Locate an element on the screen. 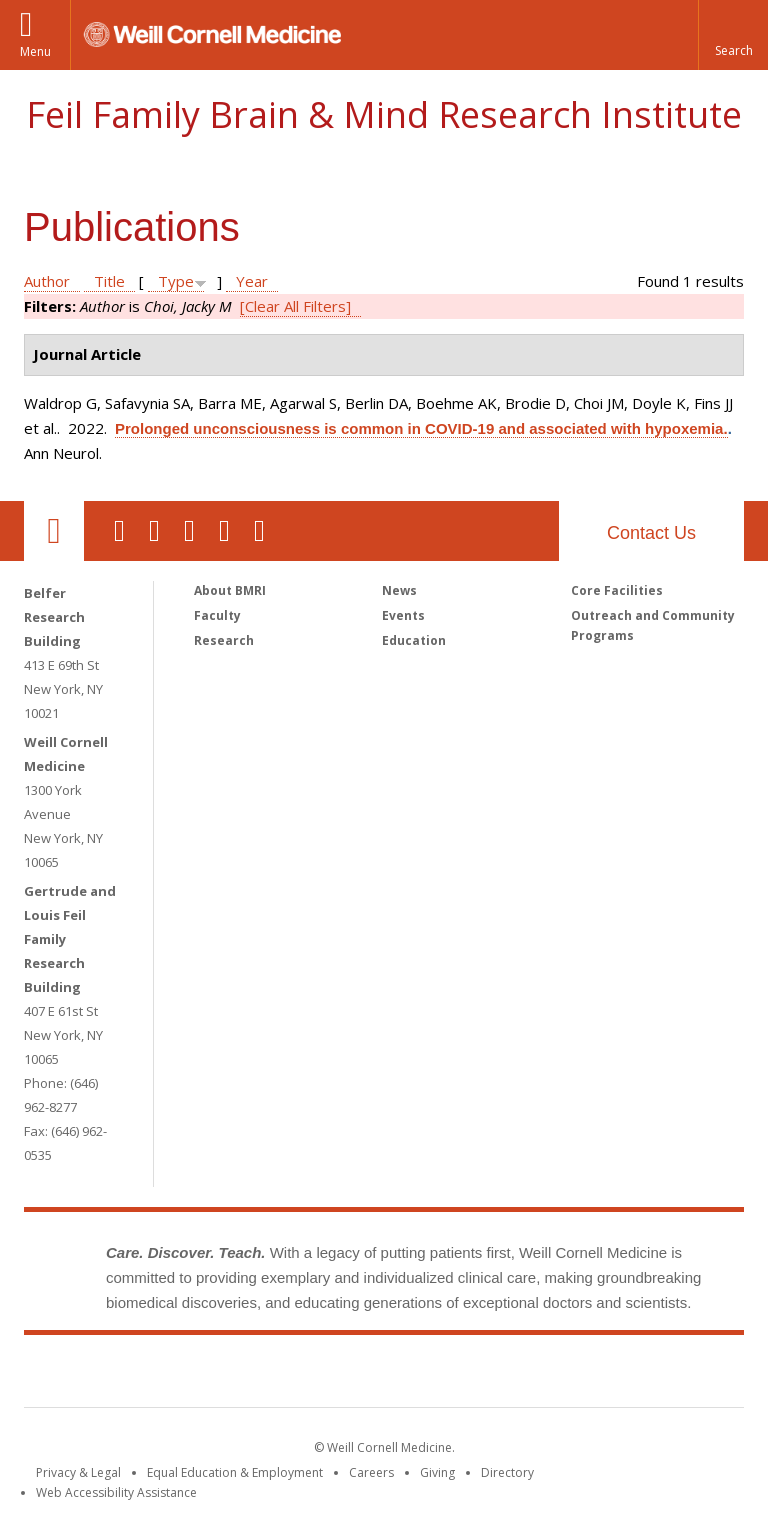  Prolonged unconsciousness is common in COVID-19 and associated with hypoxemia. is located at coordinates (421, 428).